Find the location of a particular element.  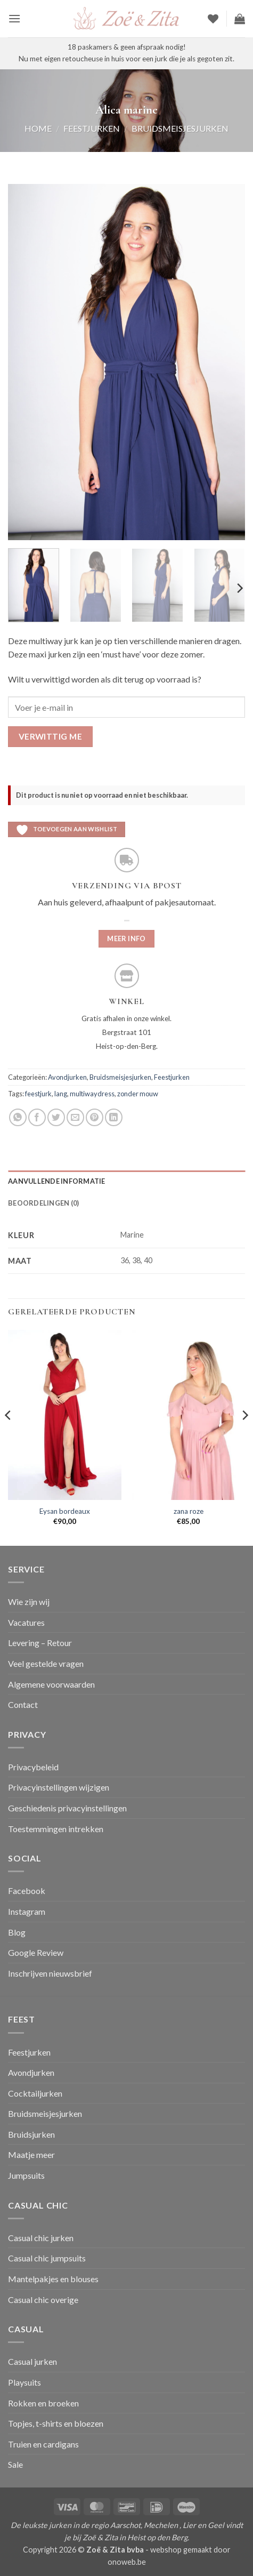

Geschiedenis privacyinstellingen is located at coordinates (67, 1808).